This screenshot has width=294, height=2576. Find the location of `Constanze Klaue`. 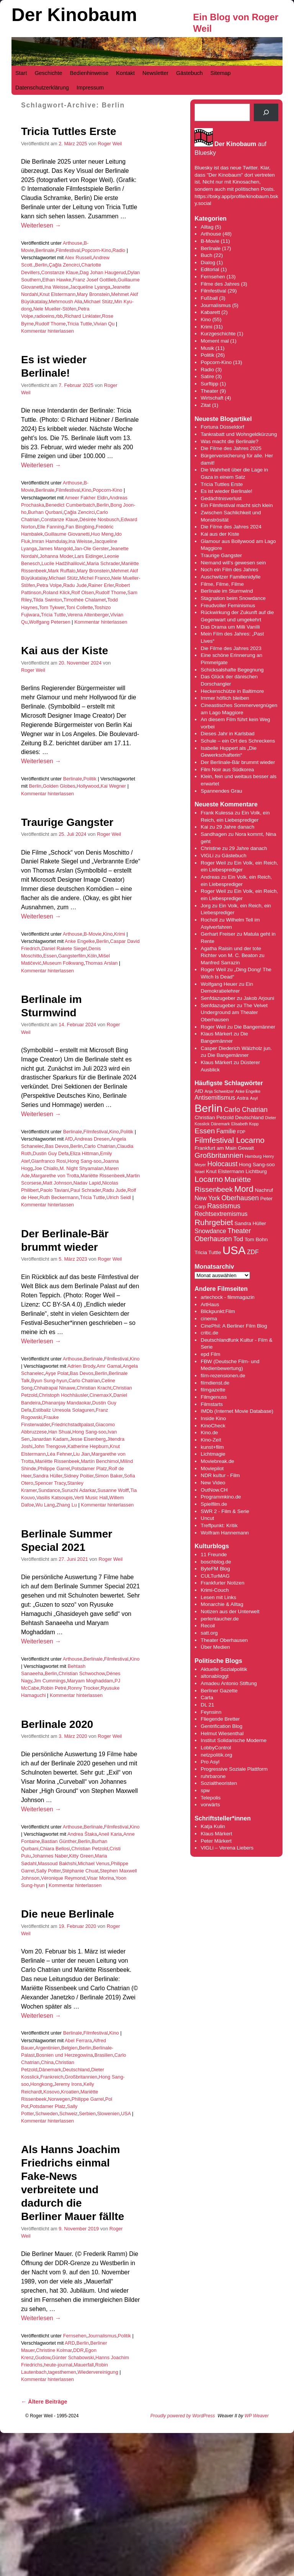

Constanze Klaue is located at coordinates (59, 272).